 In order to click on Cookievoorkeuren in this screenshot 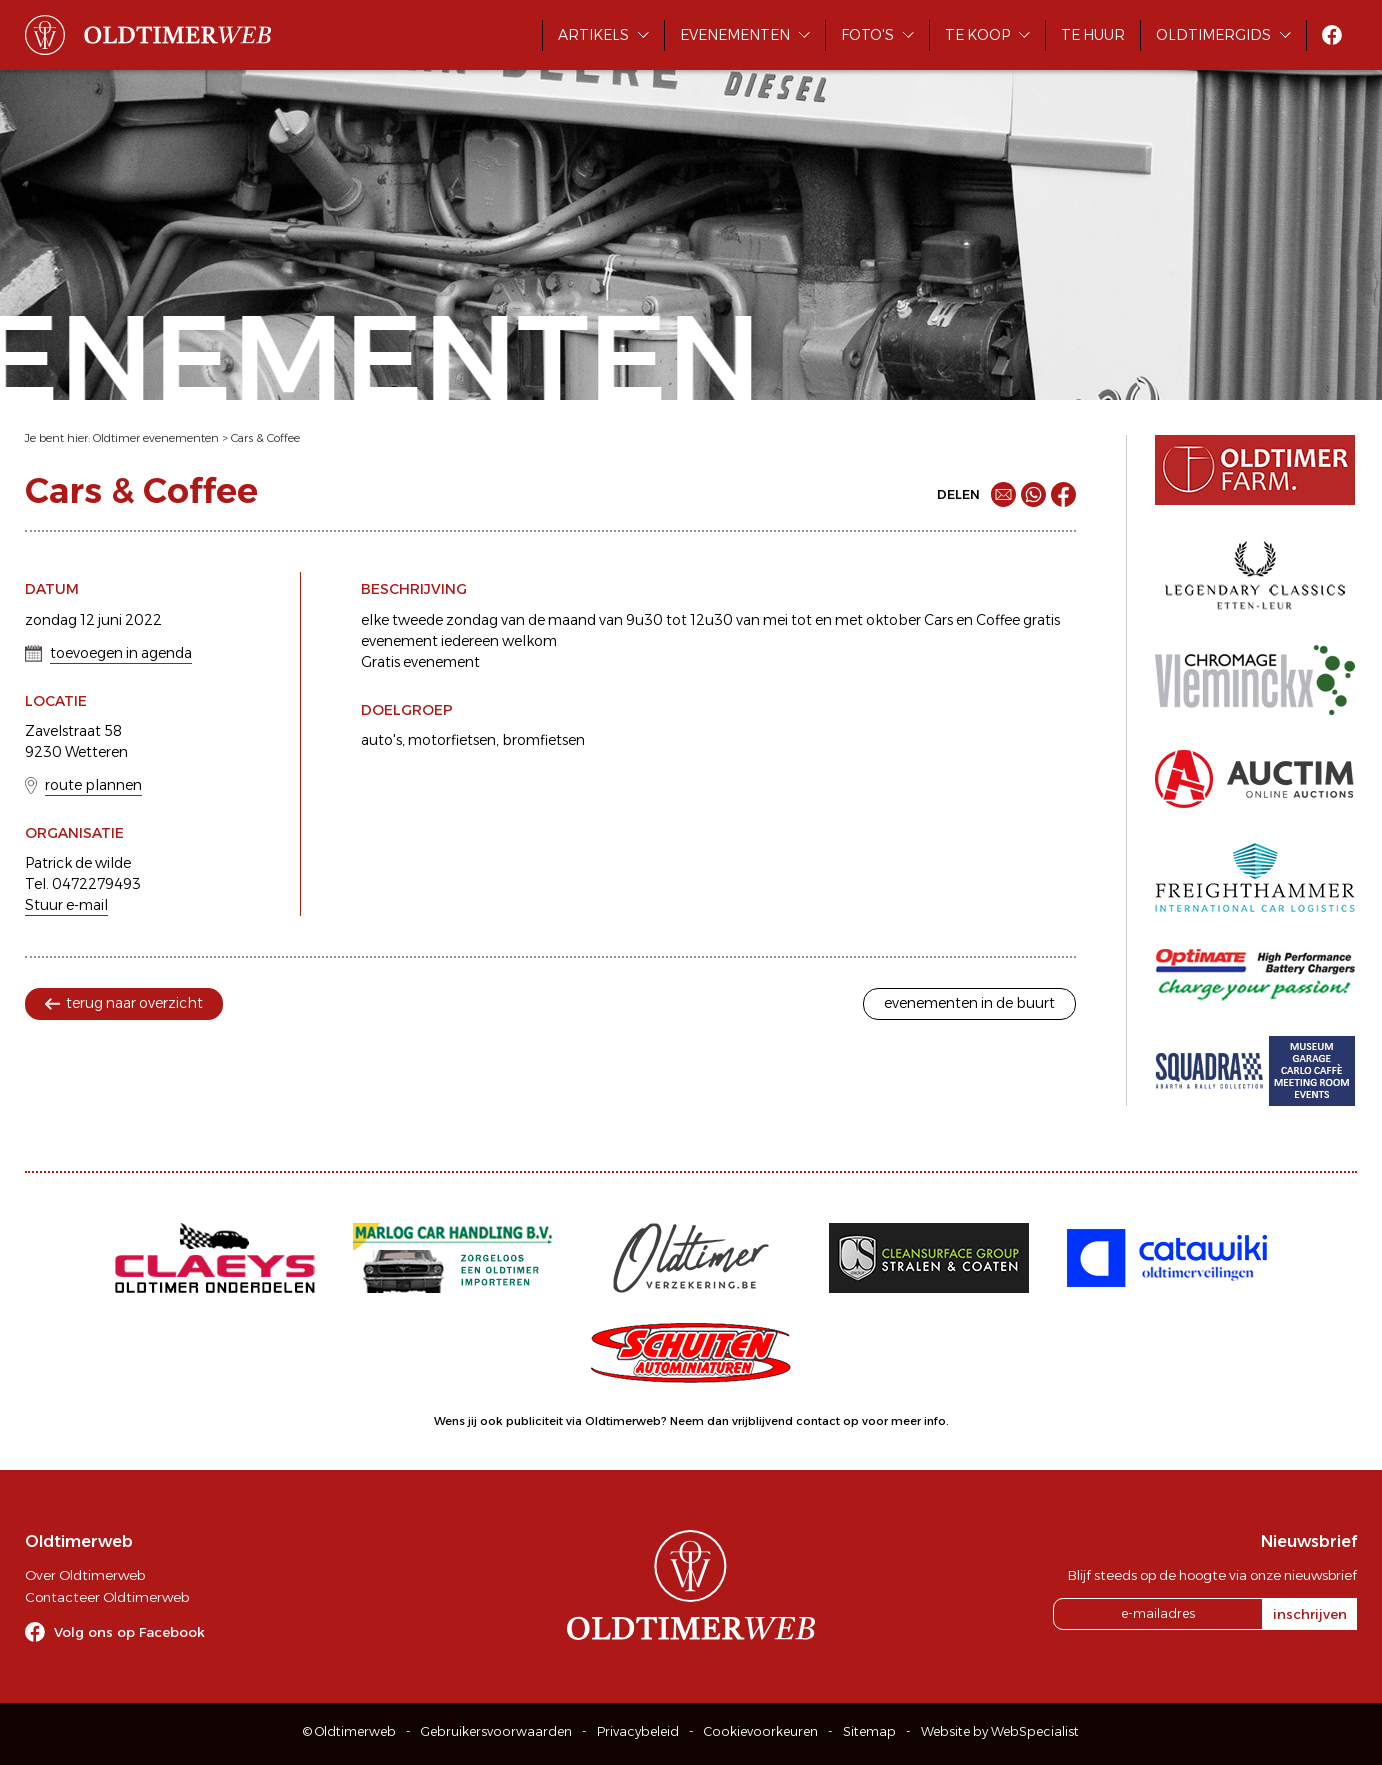, I will do `click(761, 1731)`.